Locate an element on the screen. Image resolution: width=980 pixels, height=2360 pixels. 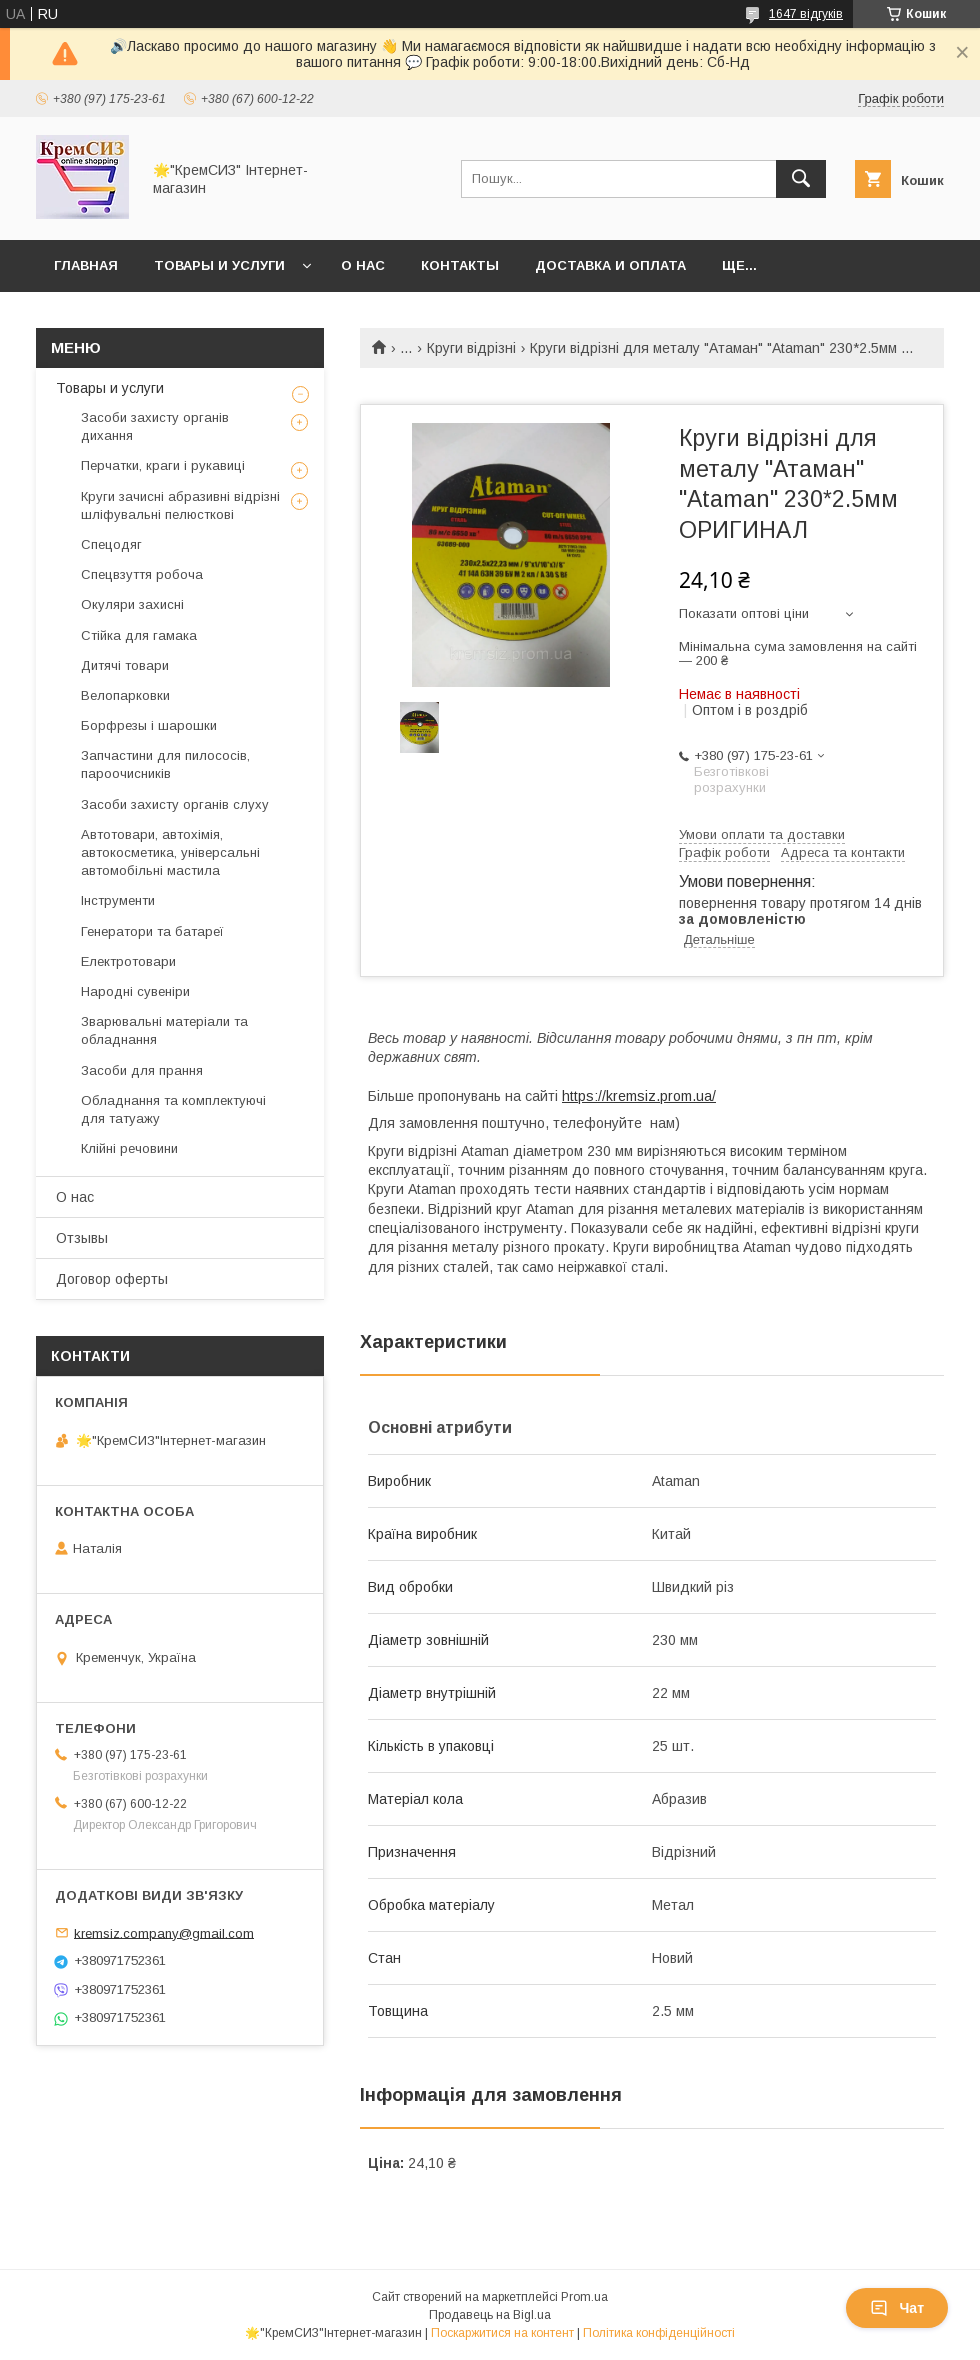
Політика конфіденційності is located at coordinates (659, 2333).